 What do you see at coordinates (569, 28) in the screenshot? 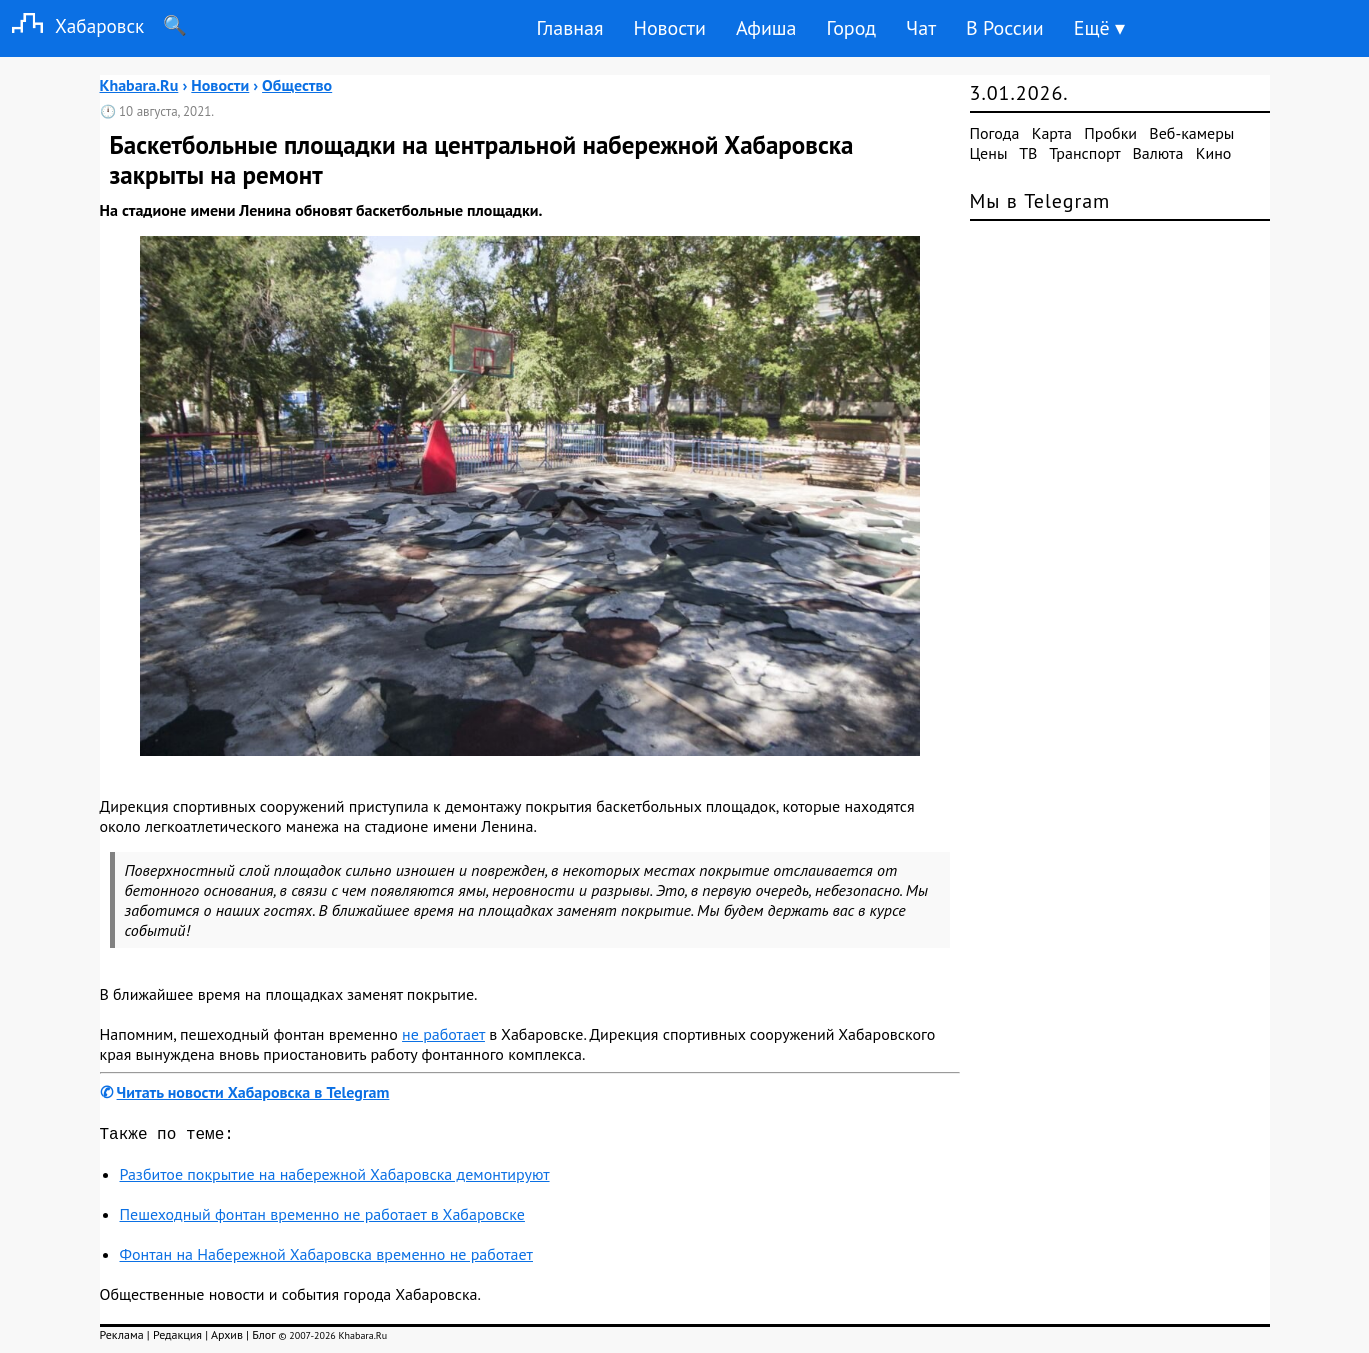
I see `Главная` at bounding box center [569, 28].